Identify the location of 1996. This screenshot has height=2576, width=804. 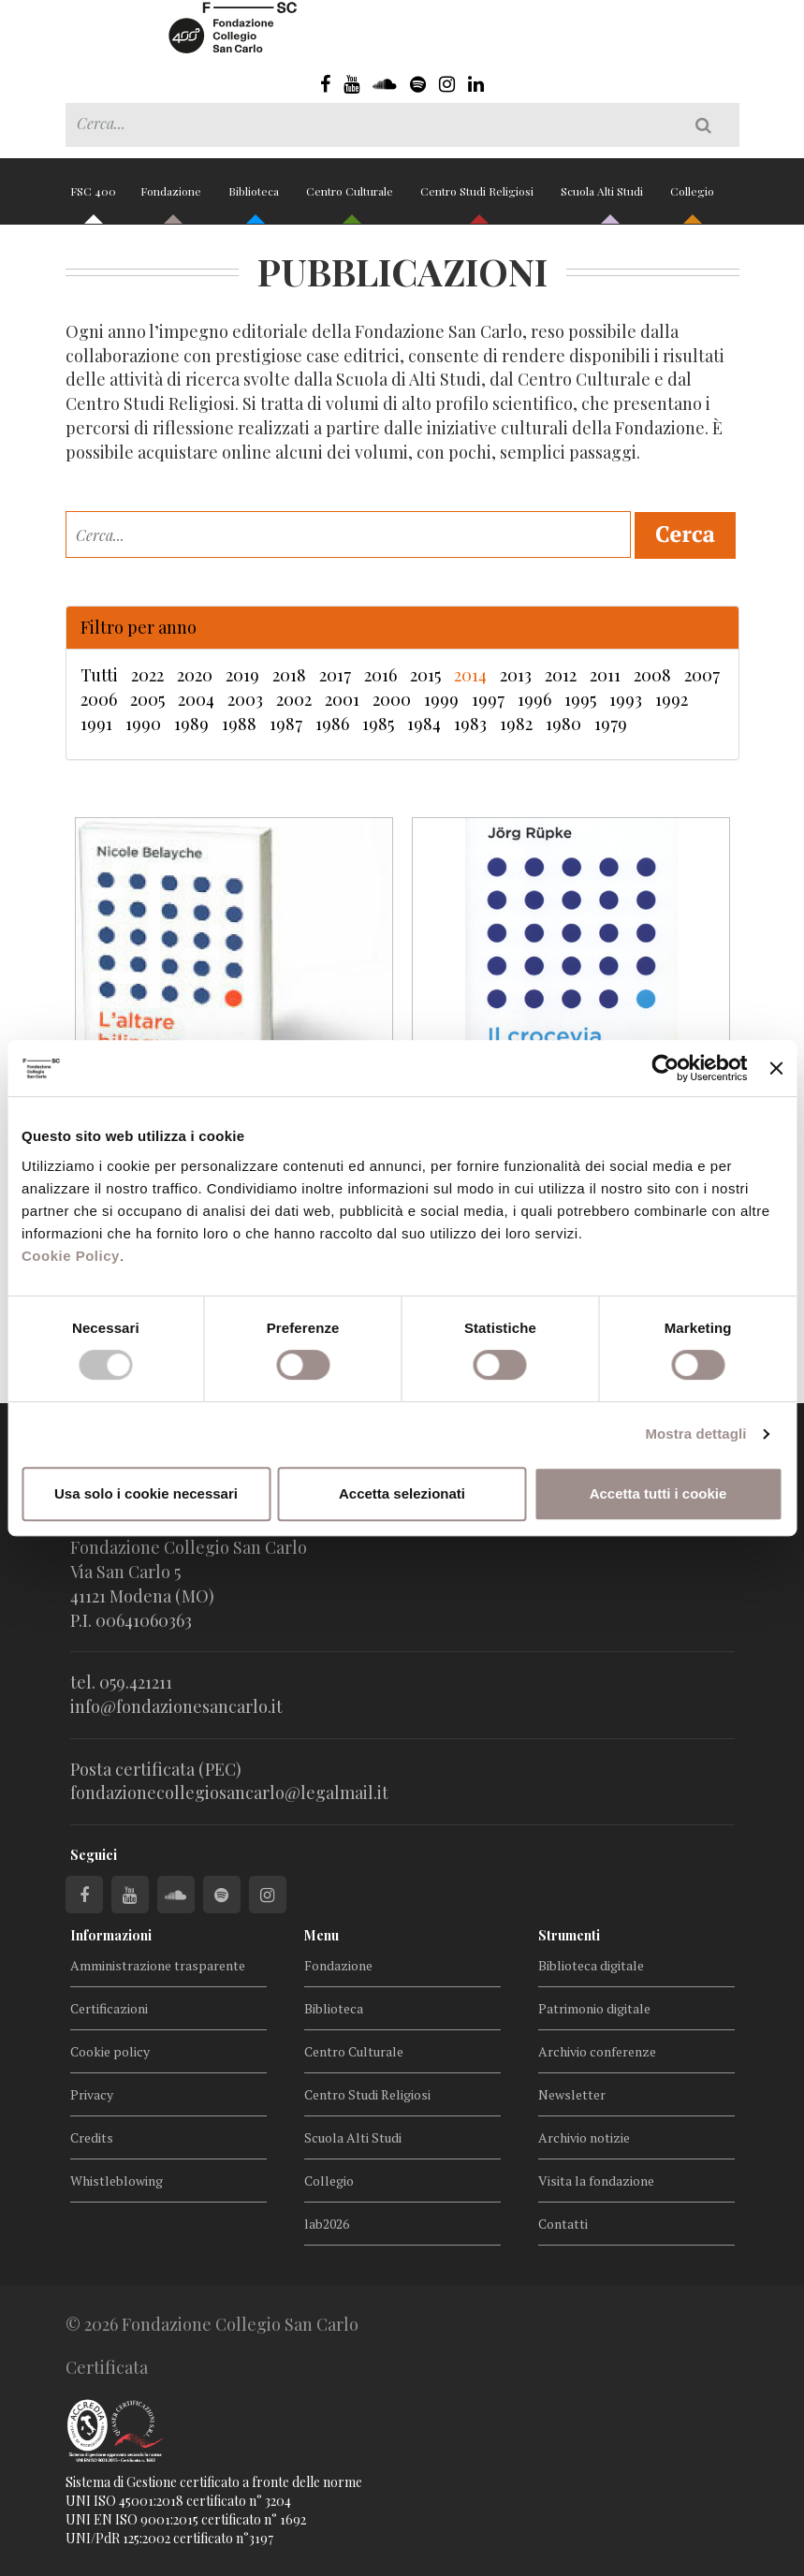
(534, 699).